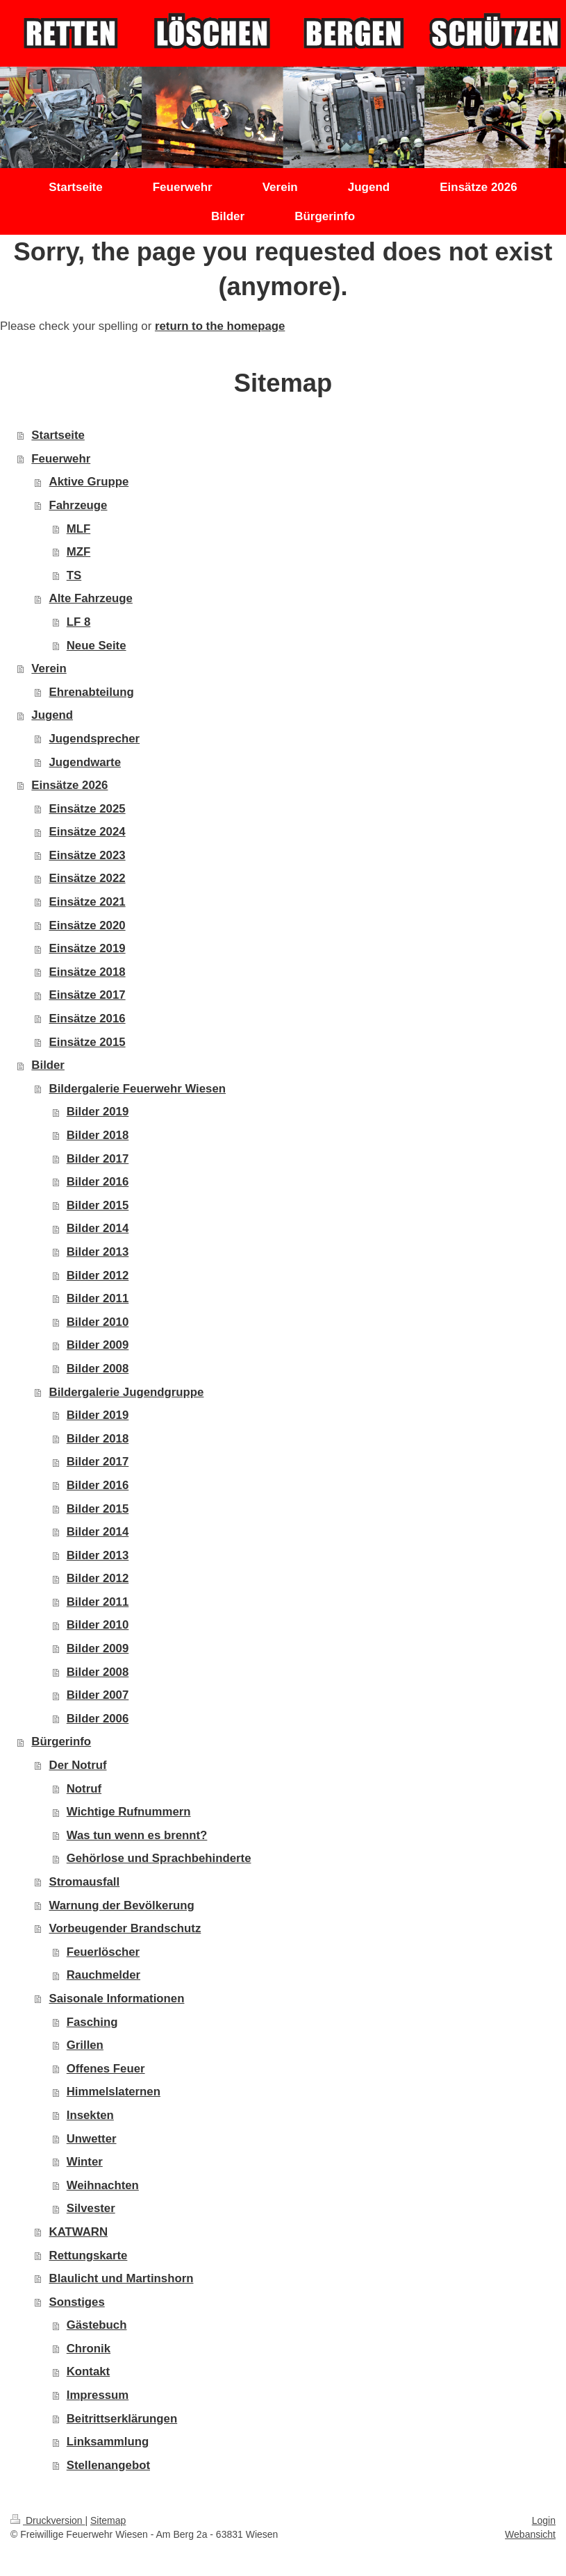  What do you see at coordinates (98, 1298) in the screenshot?
I see `Bilder 2011` at bounding box center [98, 1298].